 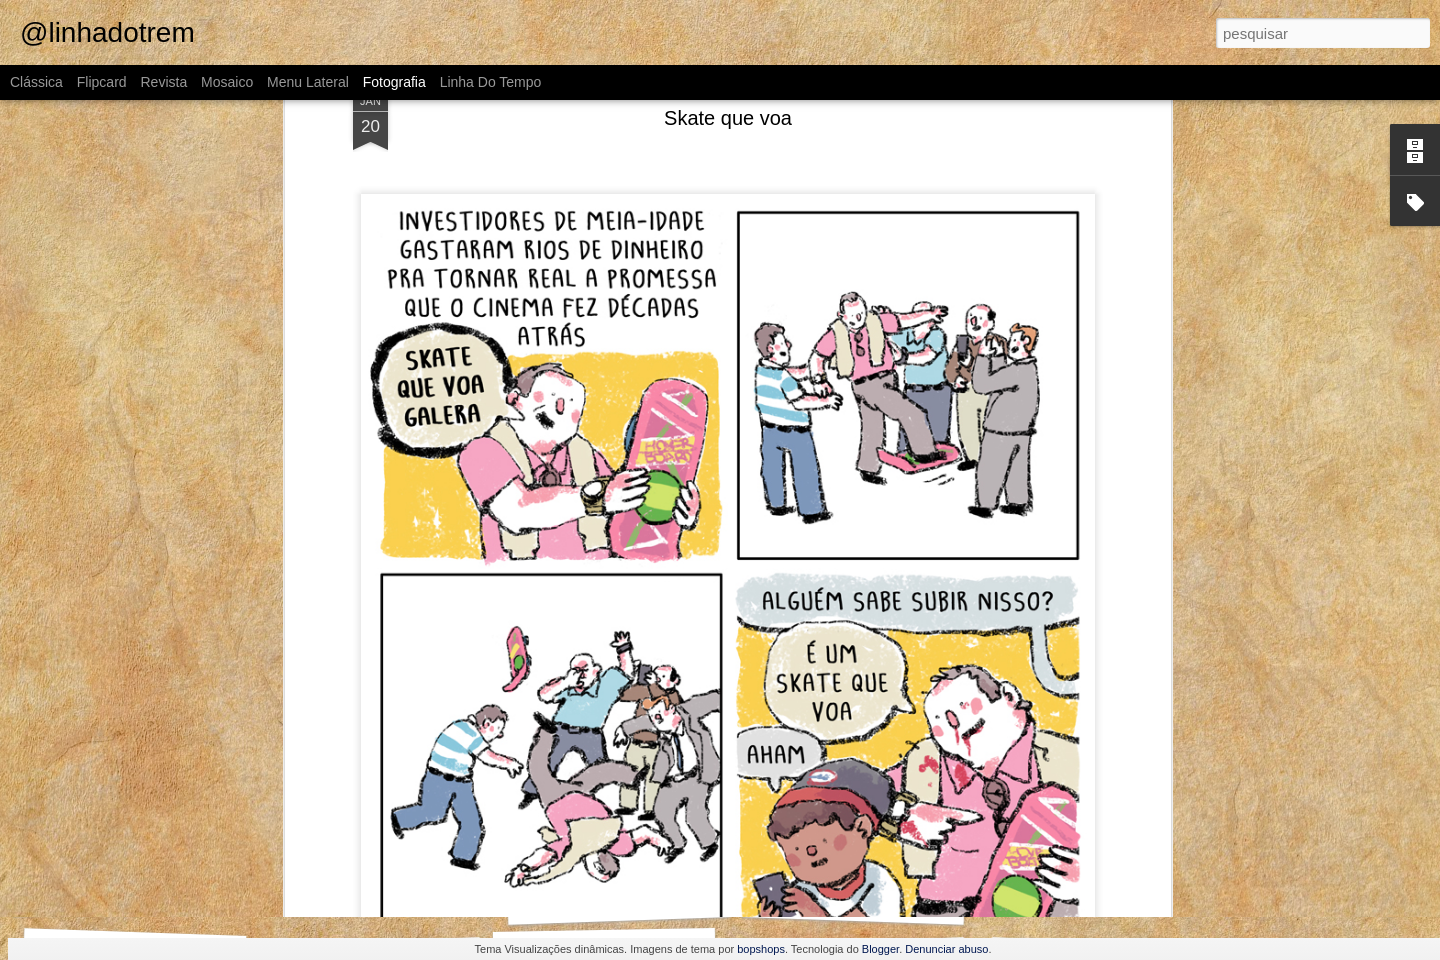 I want to click on Fotografia, so click(x=394, y=82).